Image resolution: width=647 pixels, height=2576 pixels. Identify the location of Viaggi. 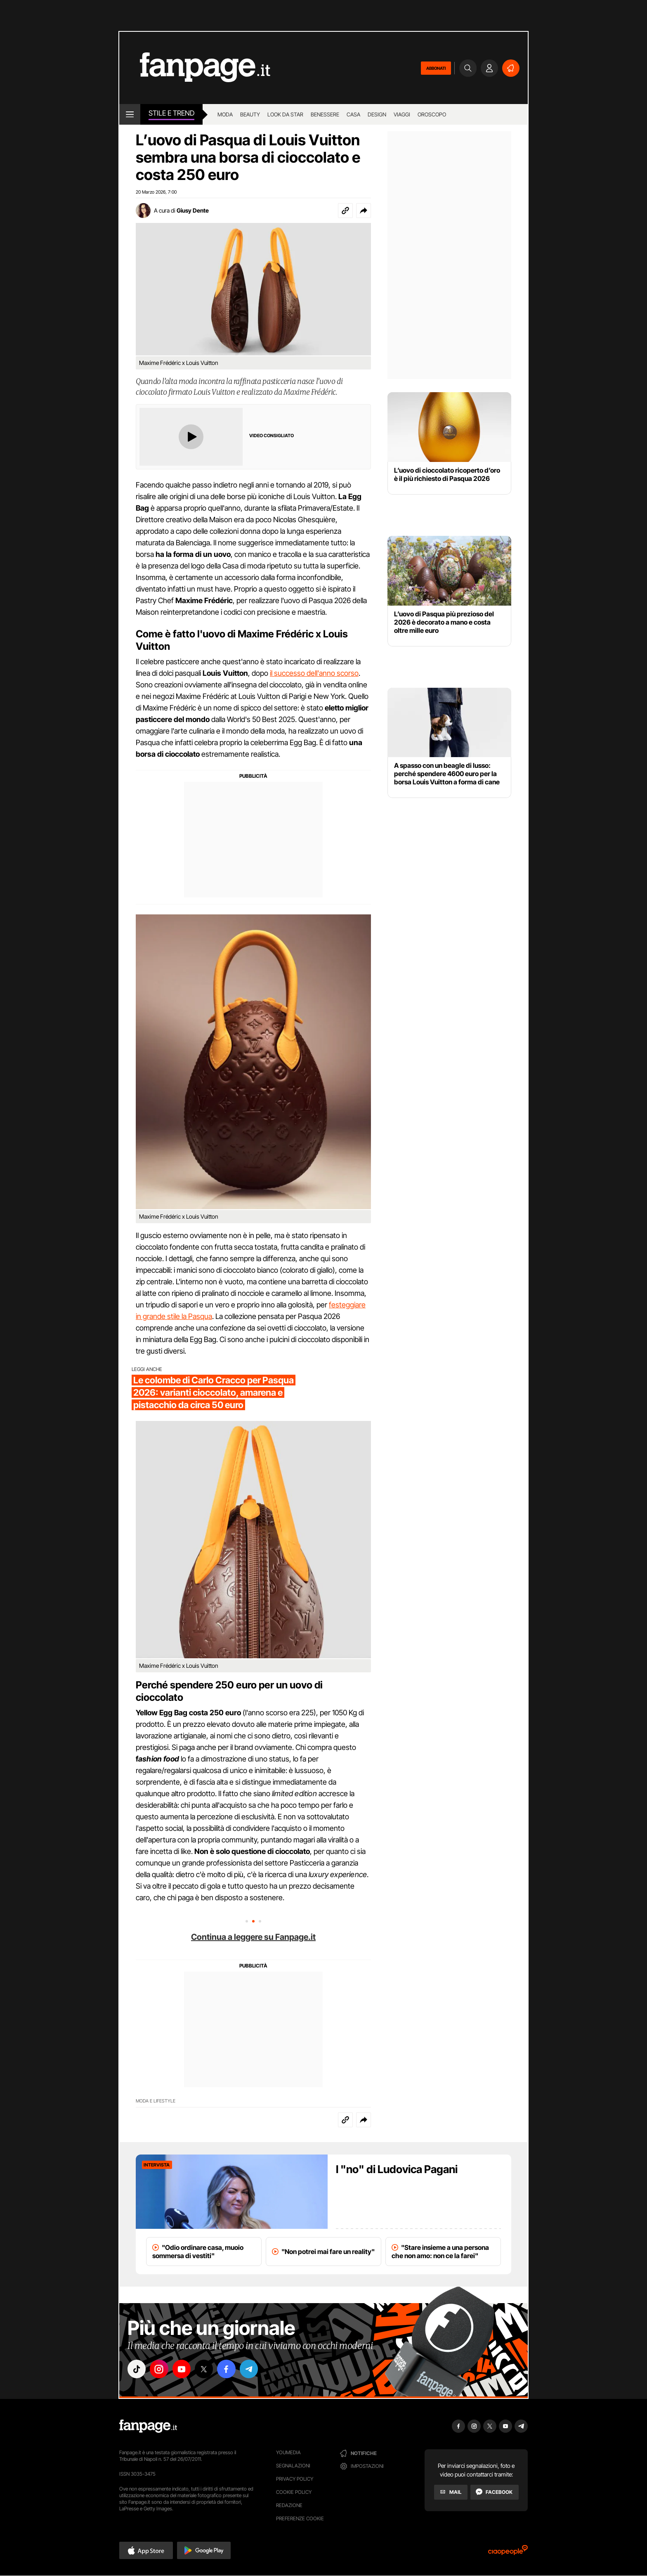
(402, 114).